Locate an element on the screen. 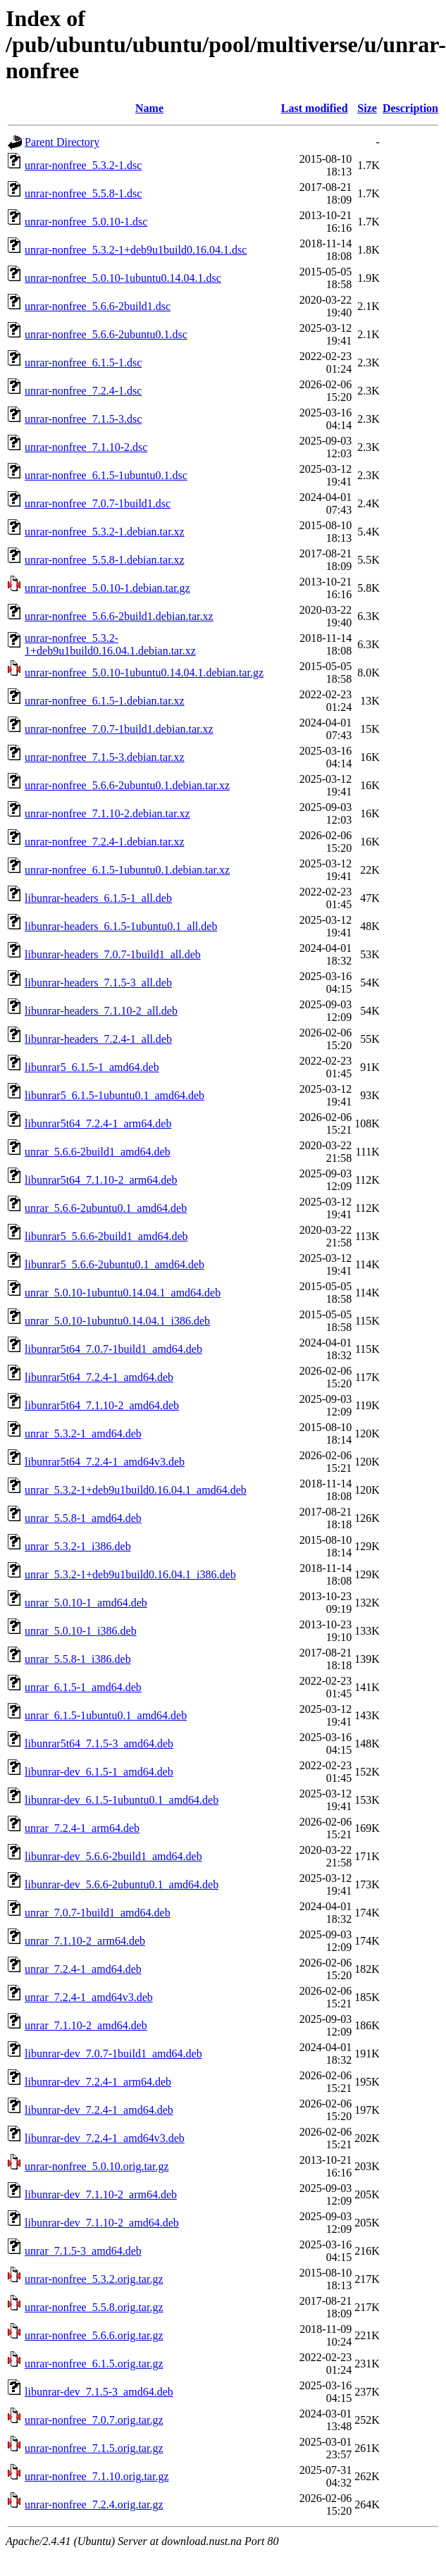 The height and width of the screenshot is (2576, 446). unrar-nonfree_7.2.4.orig.tar.gz is located at coordinates (94, 2504).